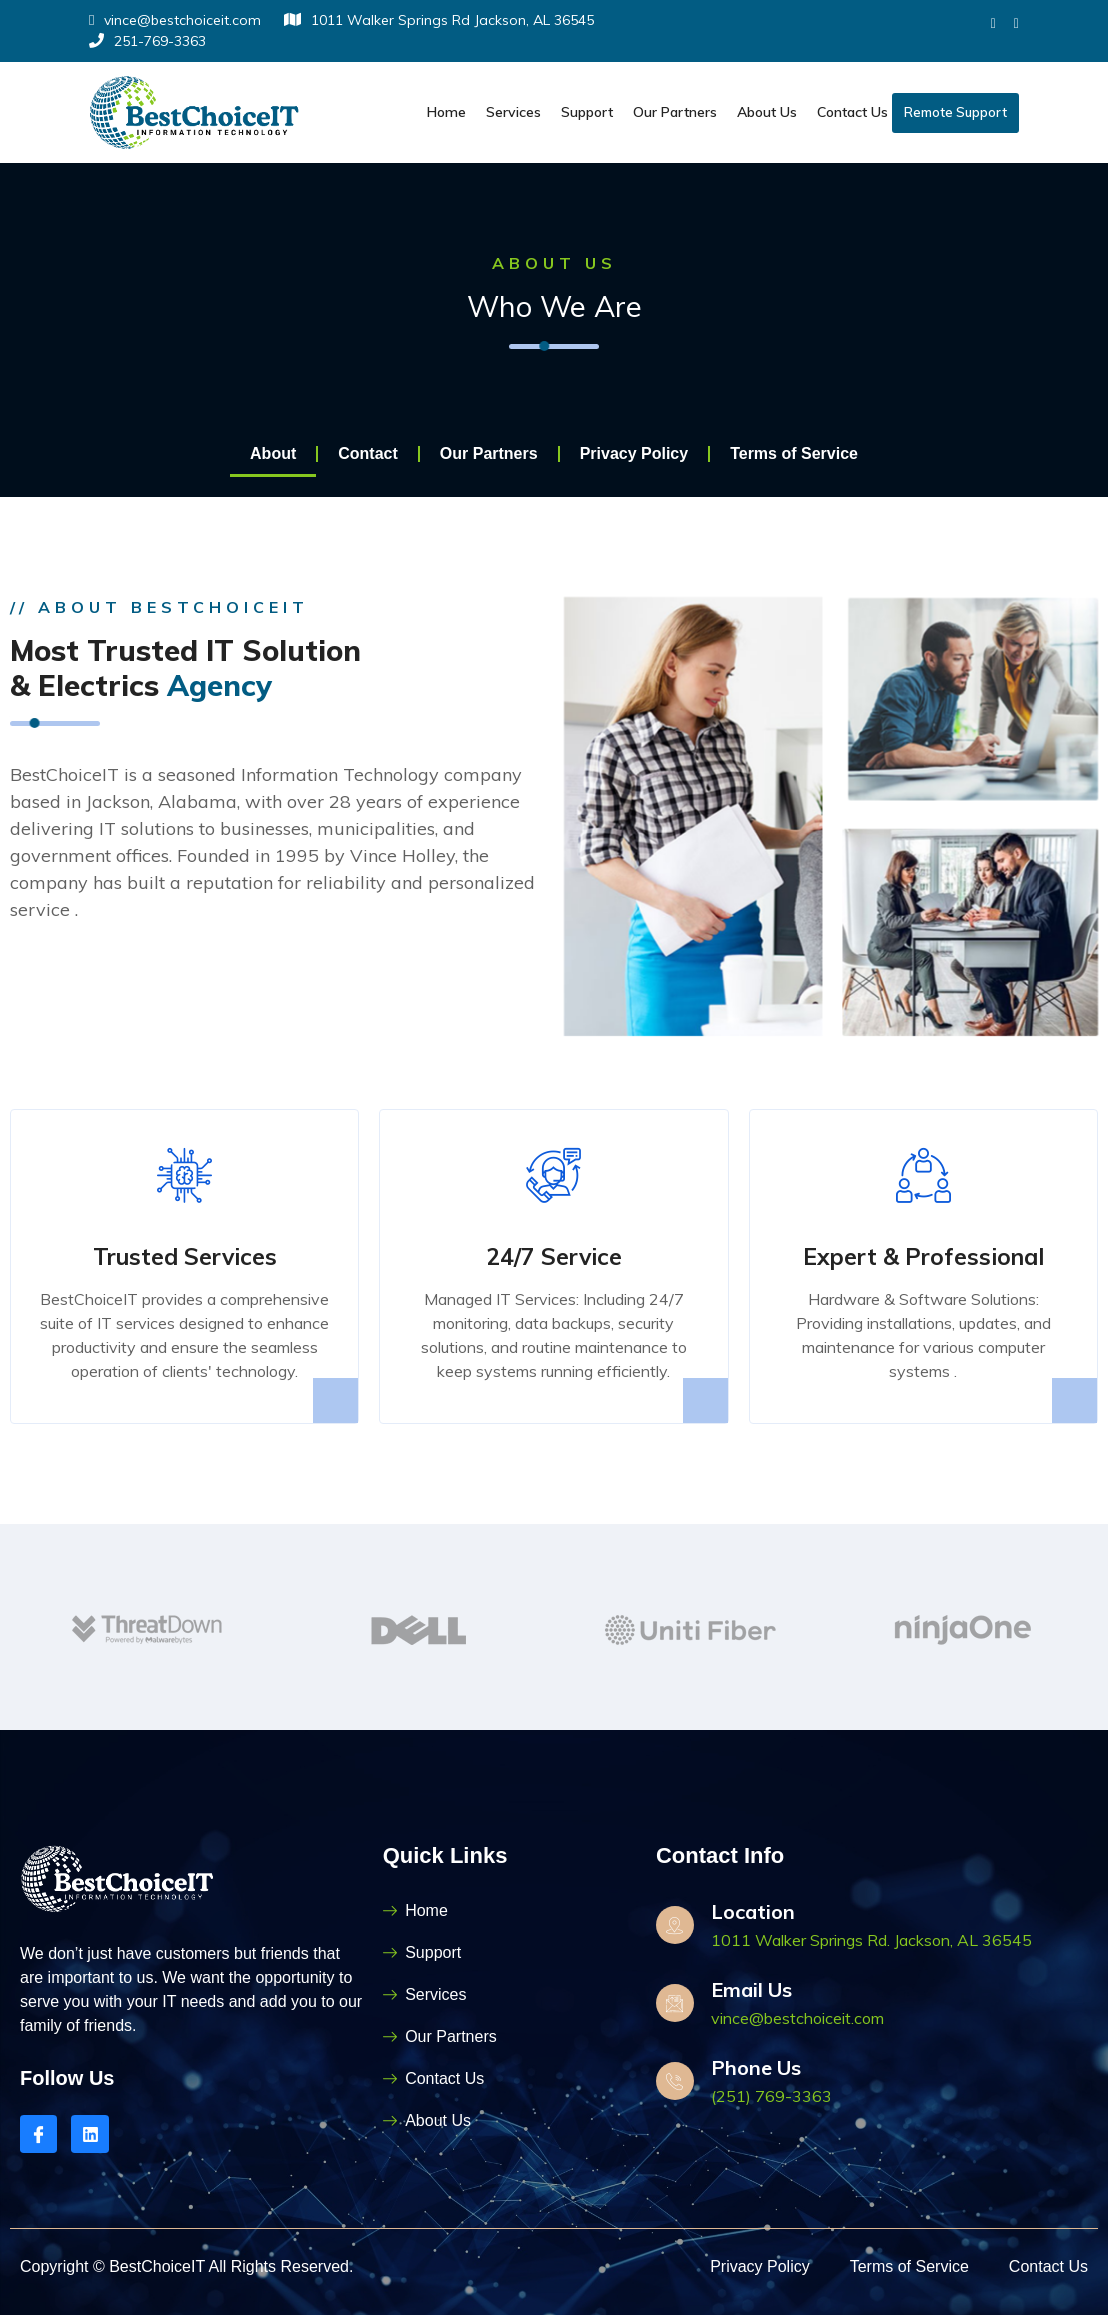 This screenshot has height=2315, width=1108. What do you see at coordinates (794, 453) in the screenshot?
I see `Terms of Service` at bounding box center [794, 453].